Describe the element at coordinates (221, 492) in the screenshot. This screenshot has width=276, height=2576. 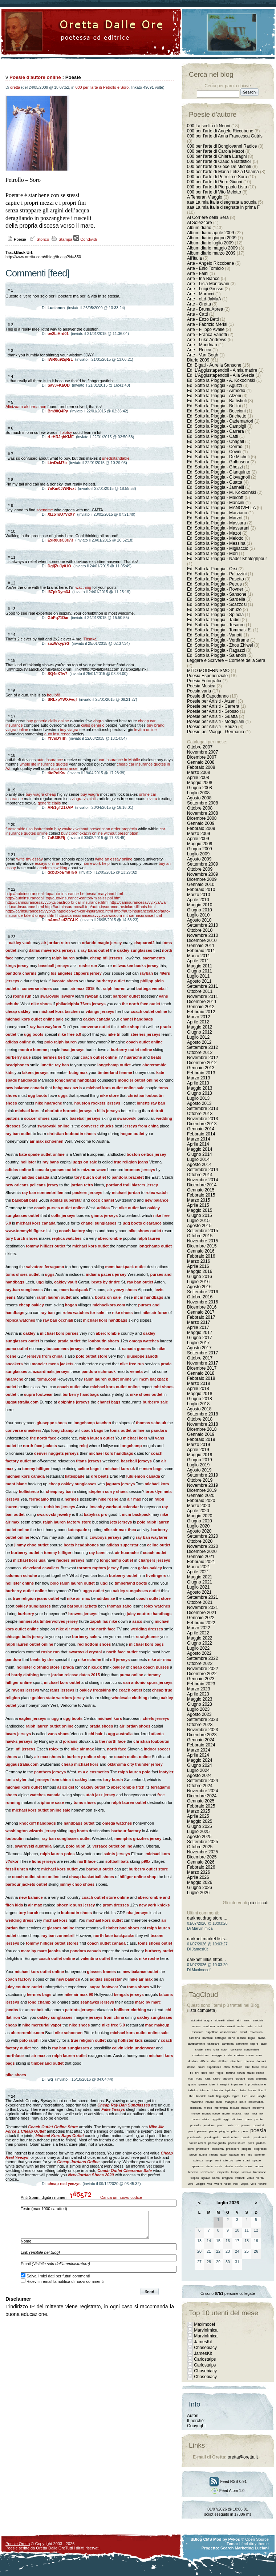
I see `Ed. Sotto la Pioggia - M. Kokocinski` at that location.